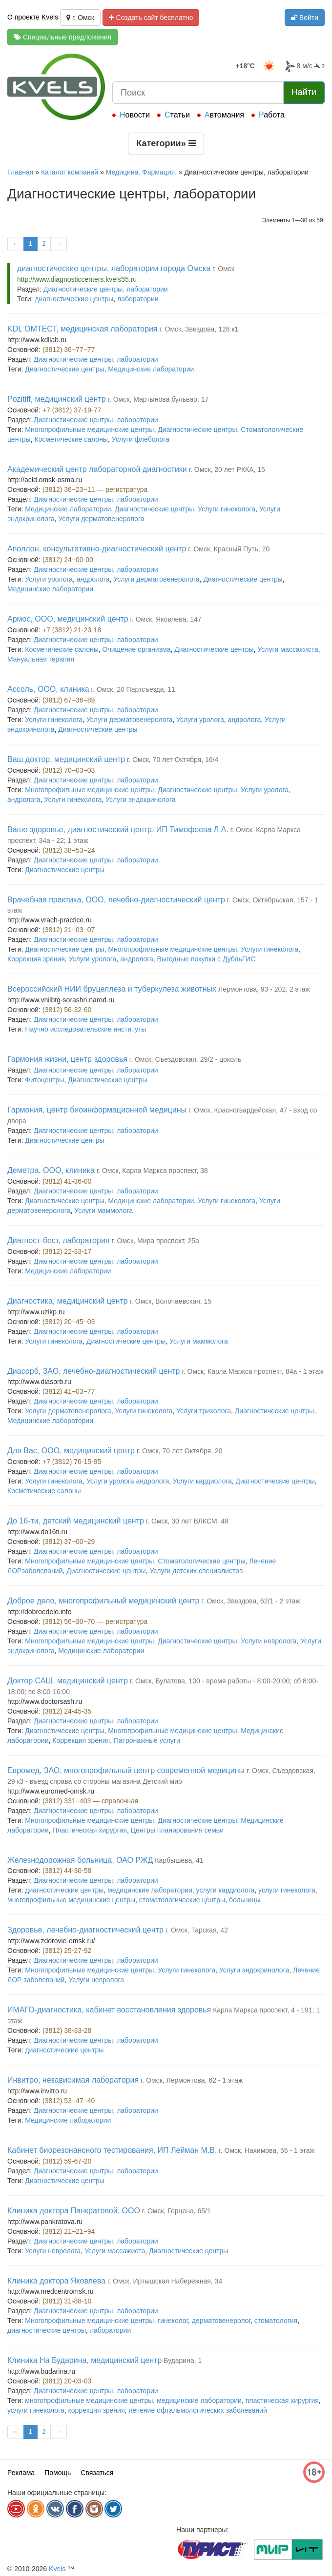 The width and height of the screenshot is (332, 2576). I want to click on (3812) 56-32-60, so click(66, 1010).